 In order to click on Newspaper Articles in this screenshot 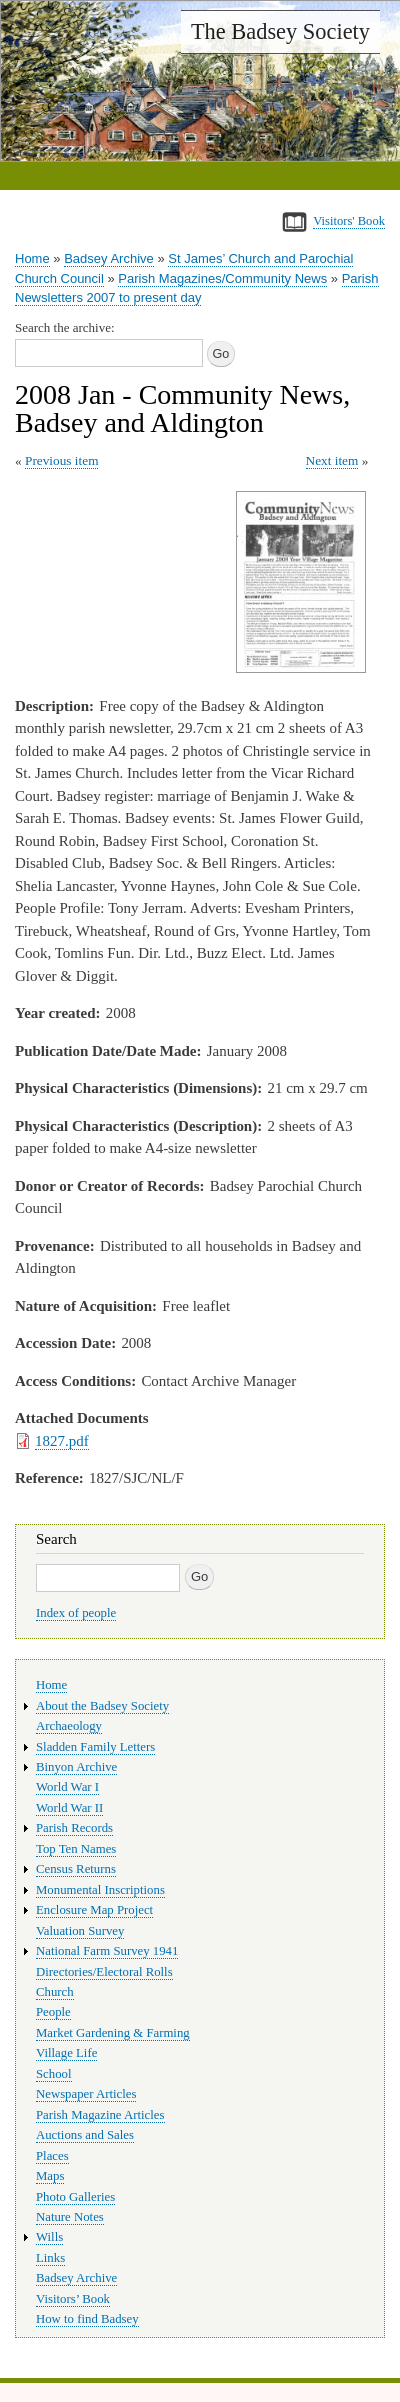, I will do `click(86, 2094)`.